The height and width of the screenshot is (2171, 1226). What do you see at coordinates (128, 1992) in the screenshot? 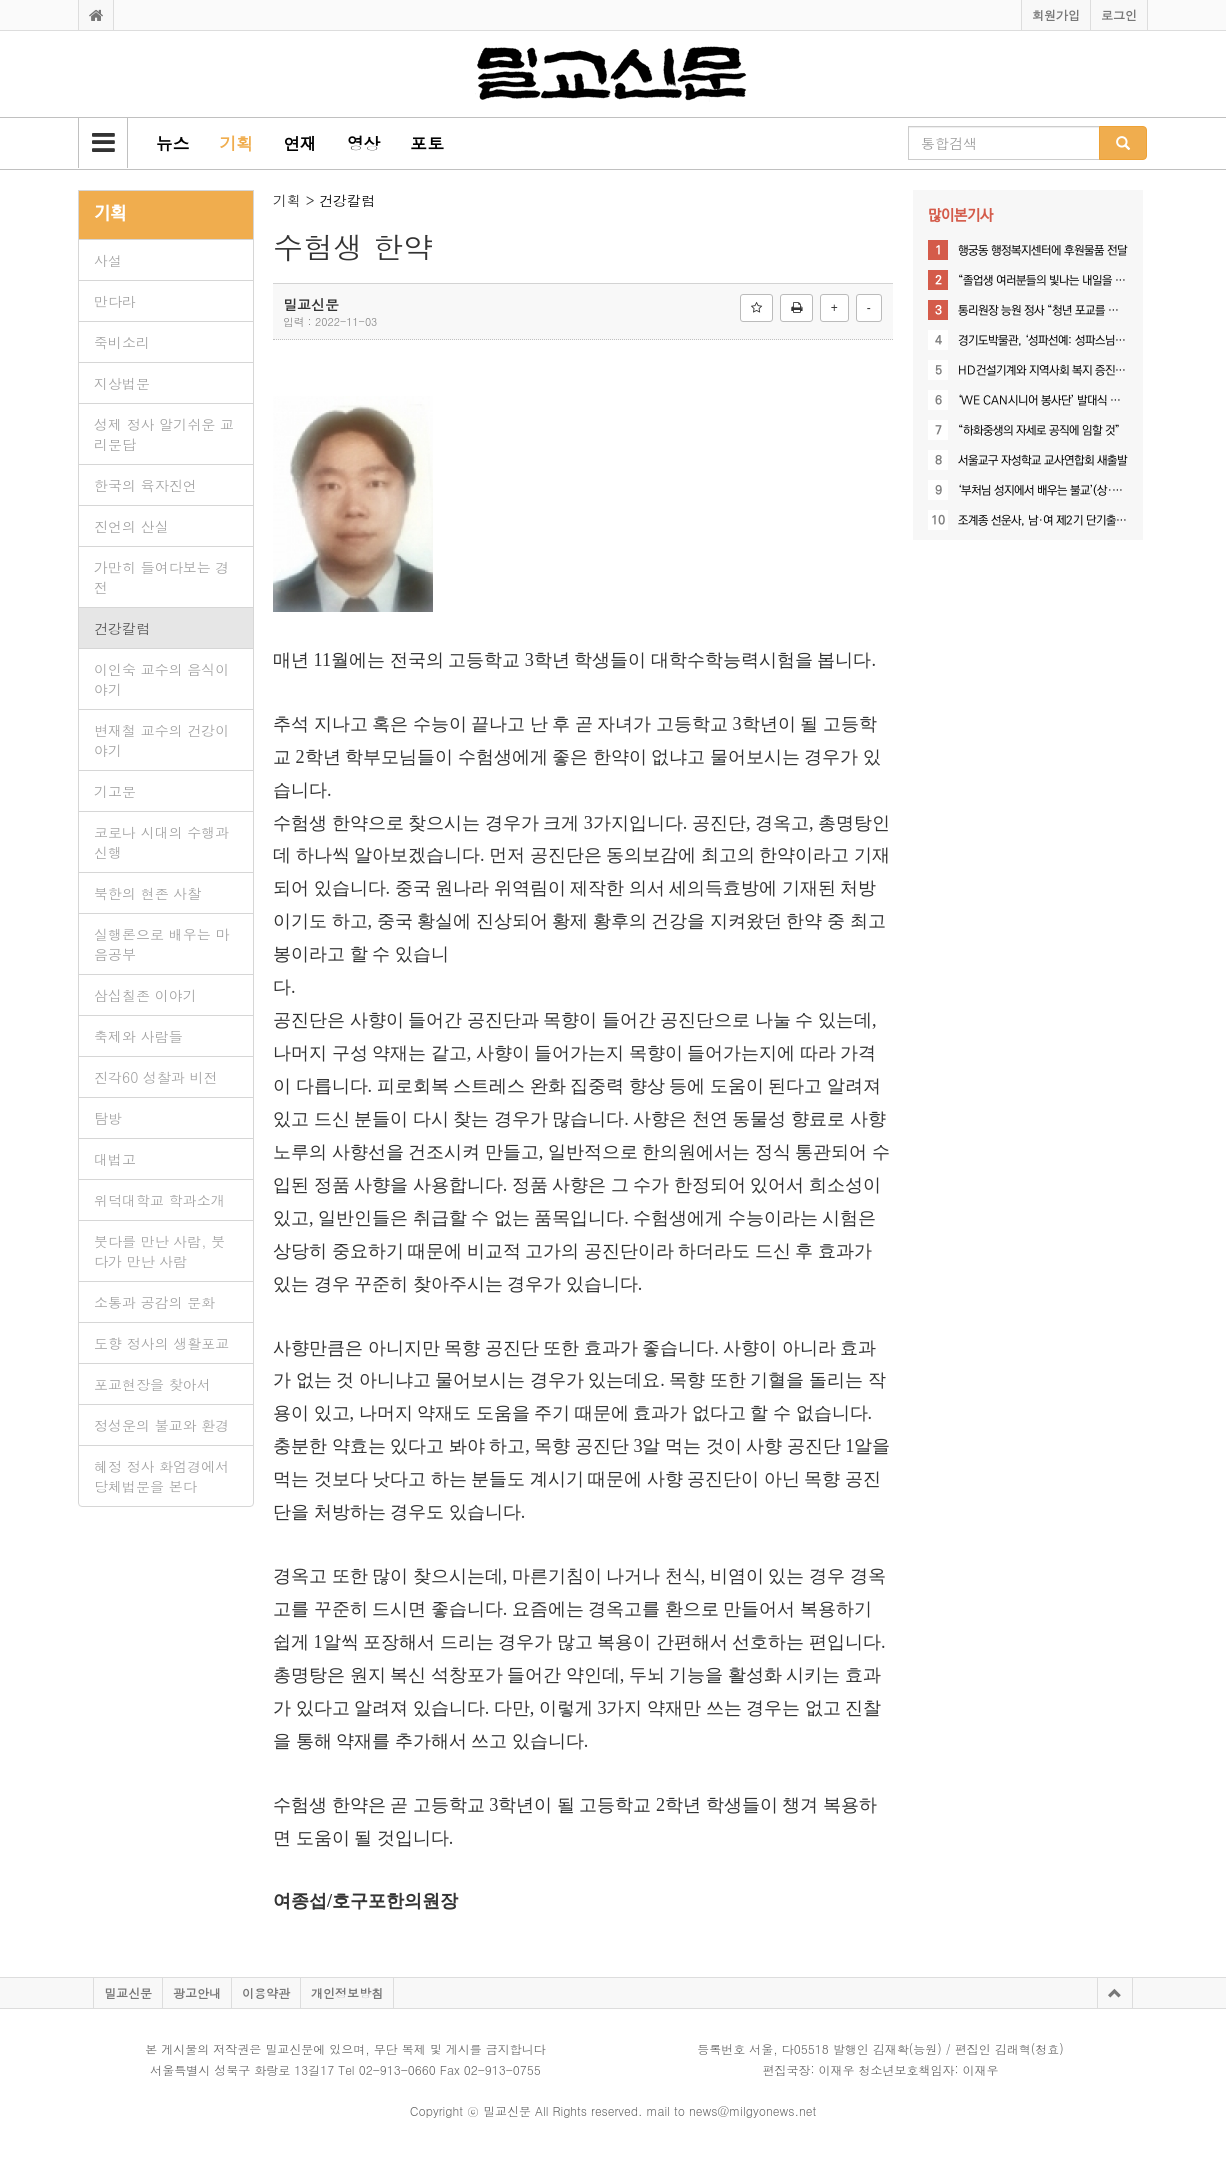
I see `밀교신문` at bounding box center [128, 1992].